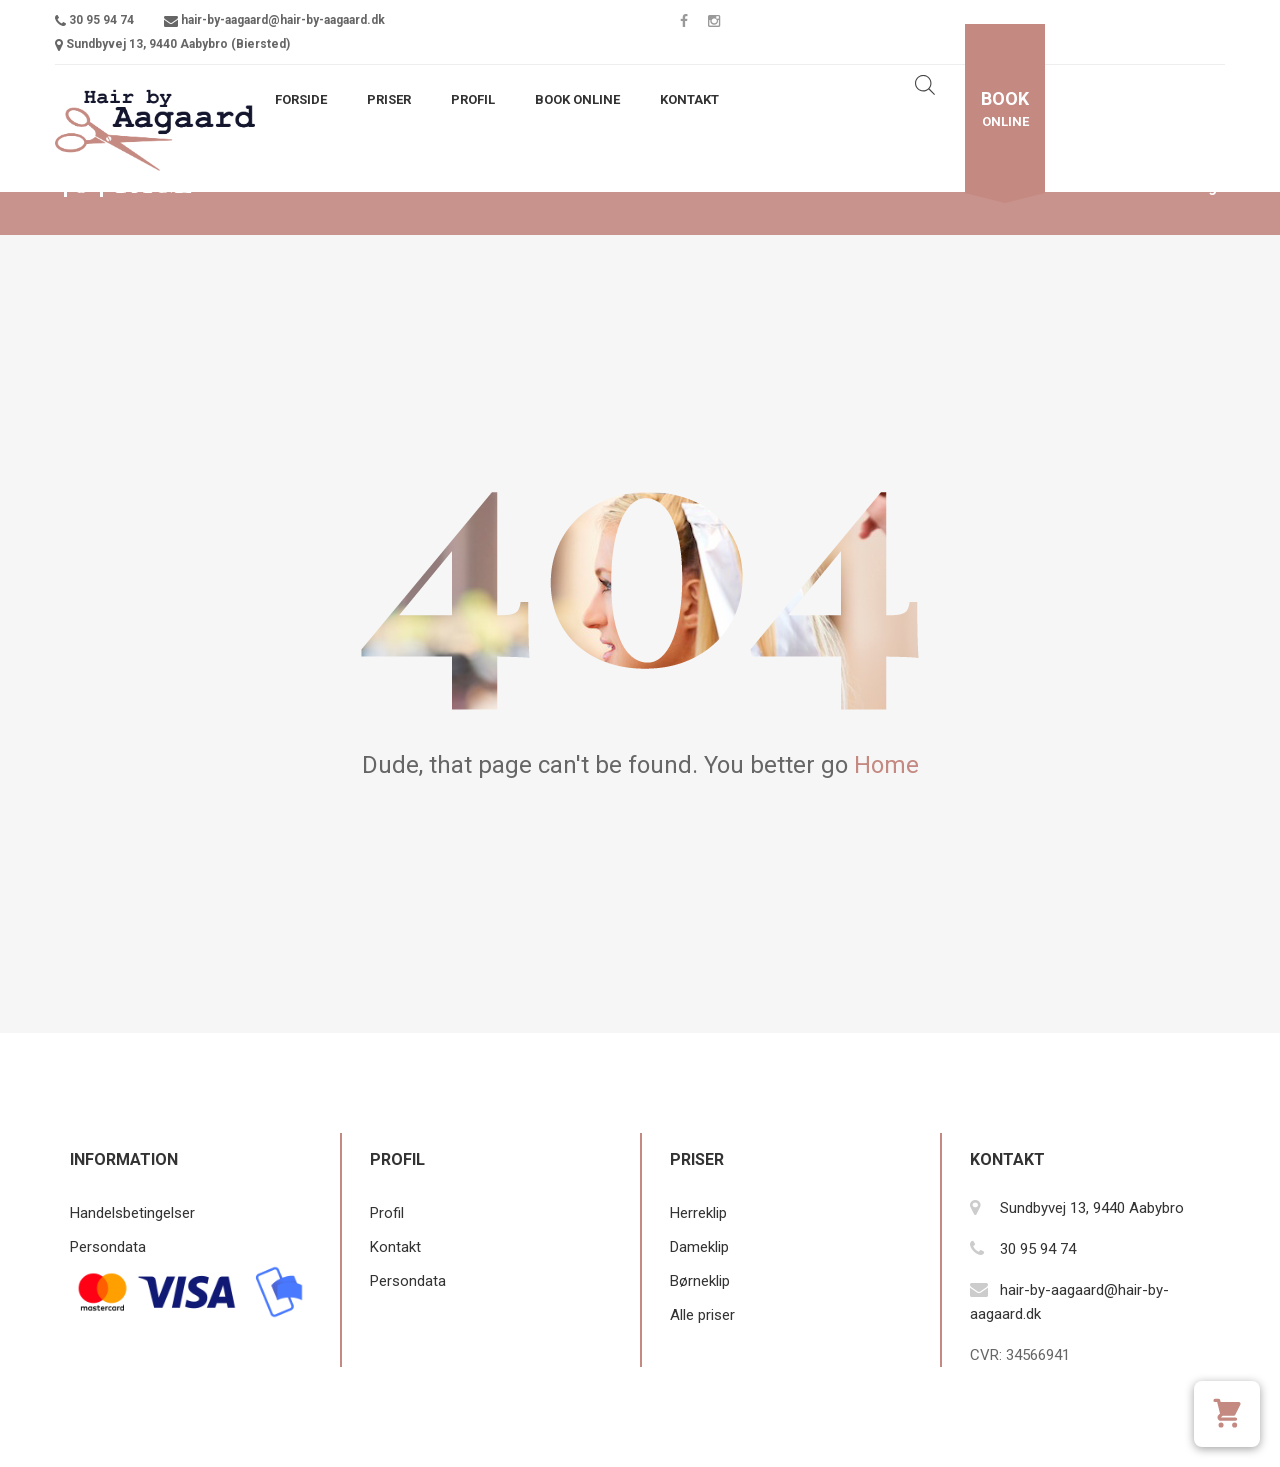 This screenshot has width=1280, height=1467. What do you see at coordinates (1092, 1208) in the screenshot?
I see `Sundbyvej 13, 9440 Aabybro` at bounding box center [1092, 1208].